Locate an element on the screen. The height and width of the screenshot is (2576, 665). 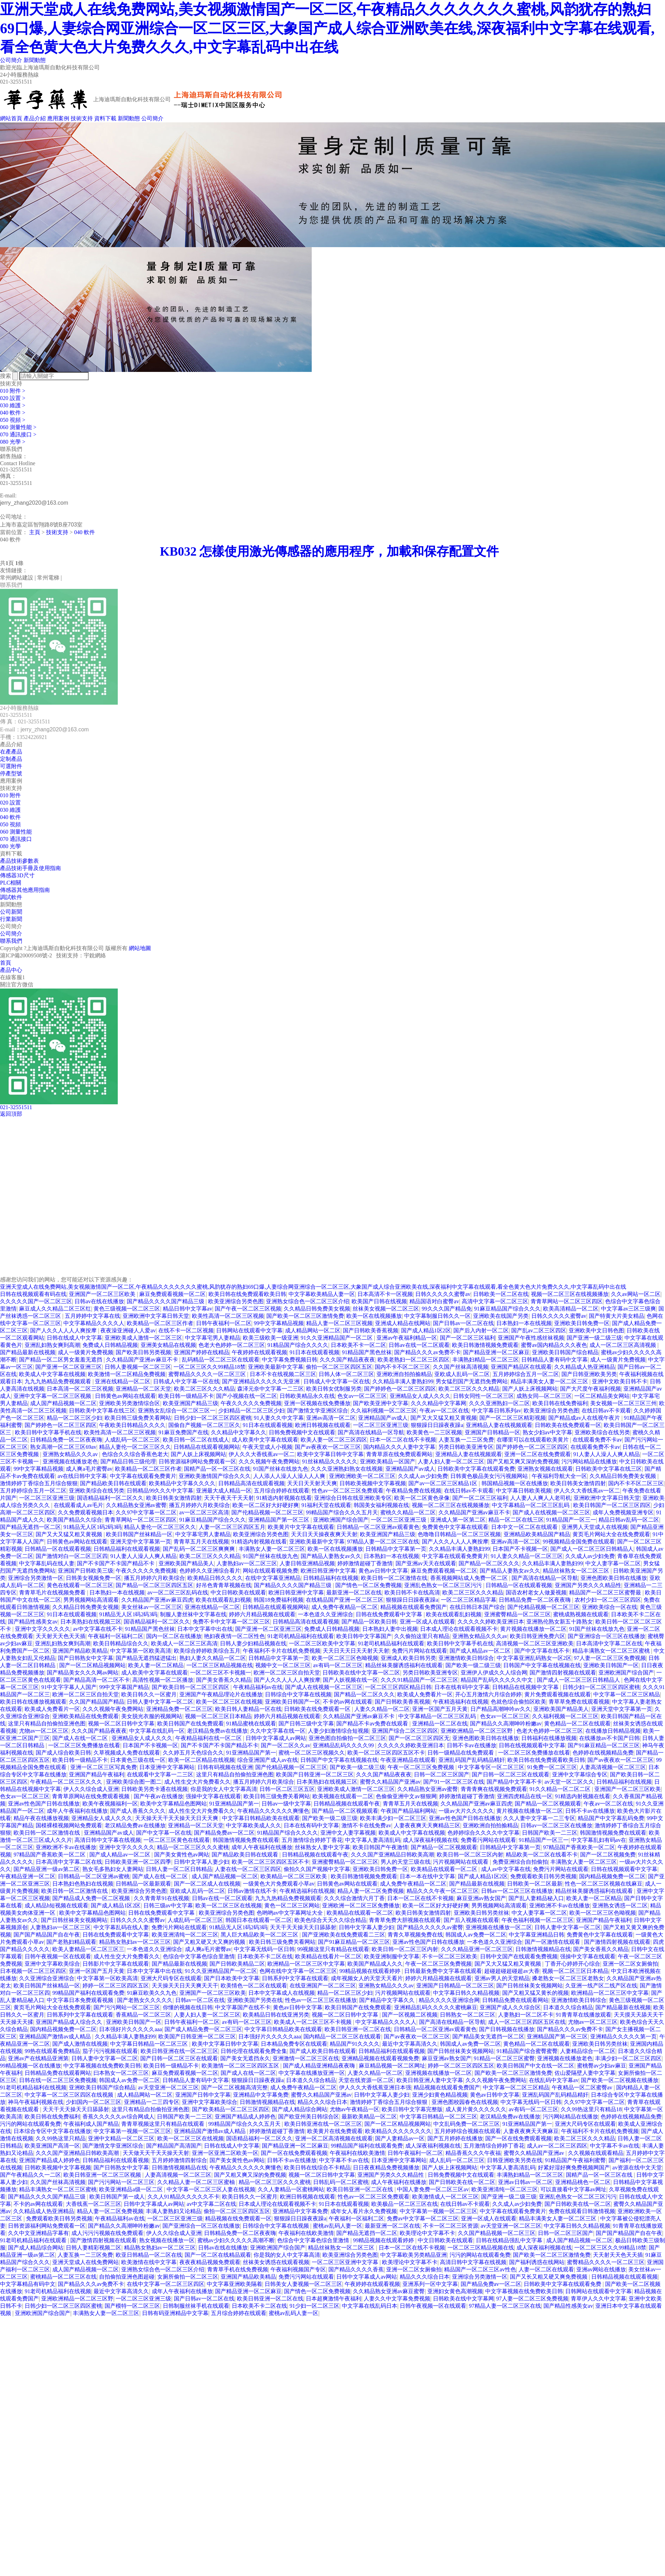
国产精品一区二区久久久 is located at coordinates (489, 1563).